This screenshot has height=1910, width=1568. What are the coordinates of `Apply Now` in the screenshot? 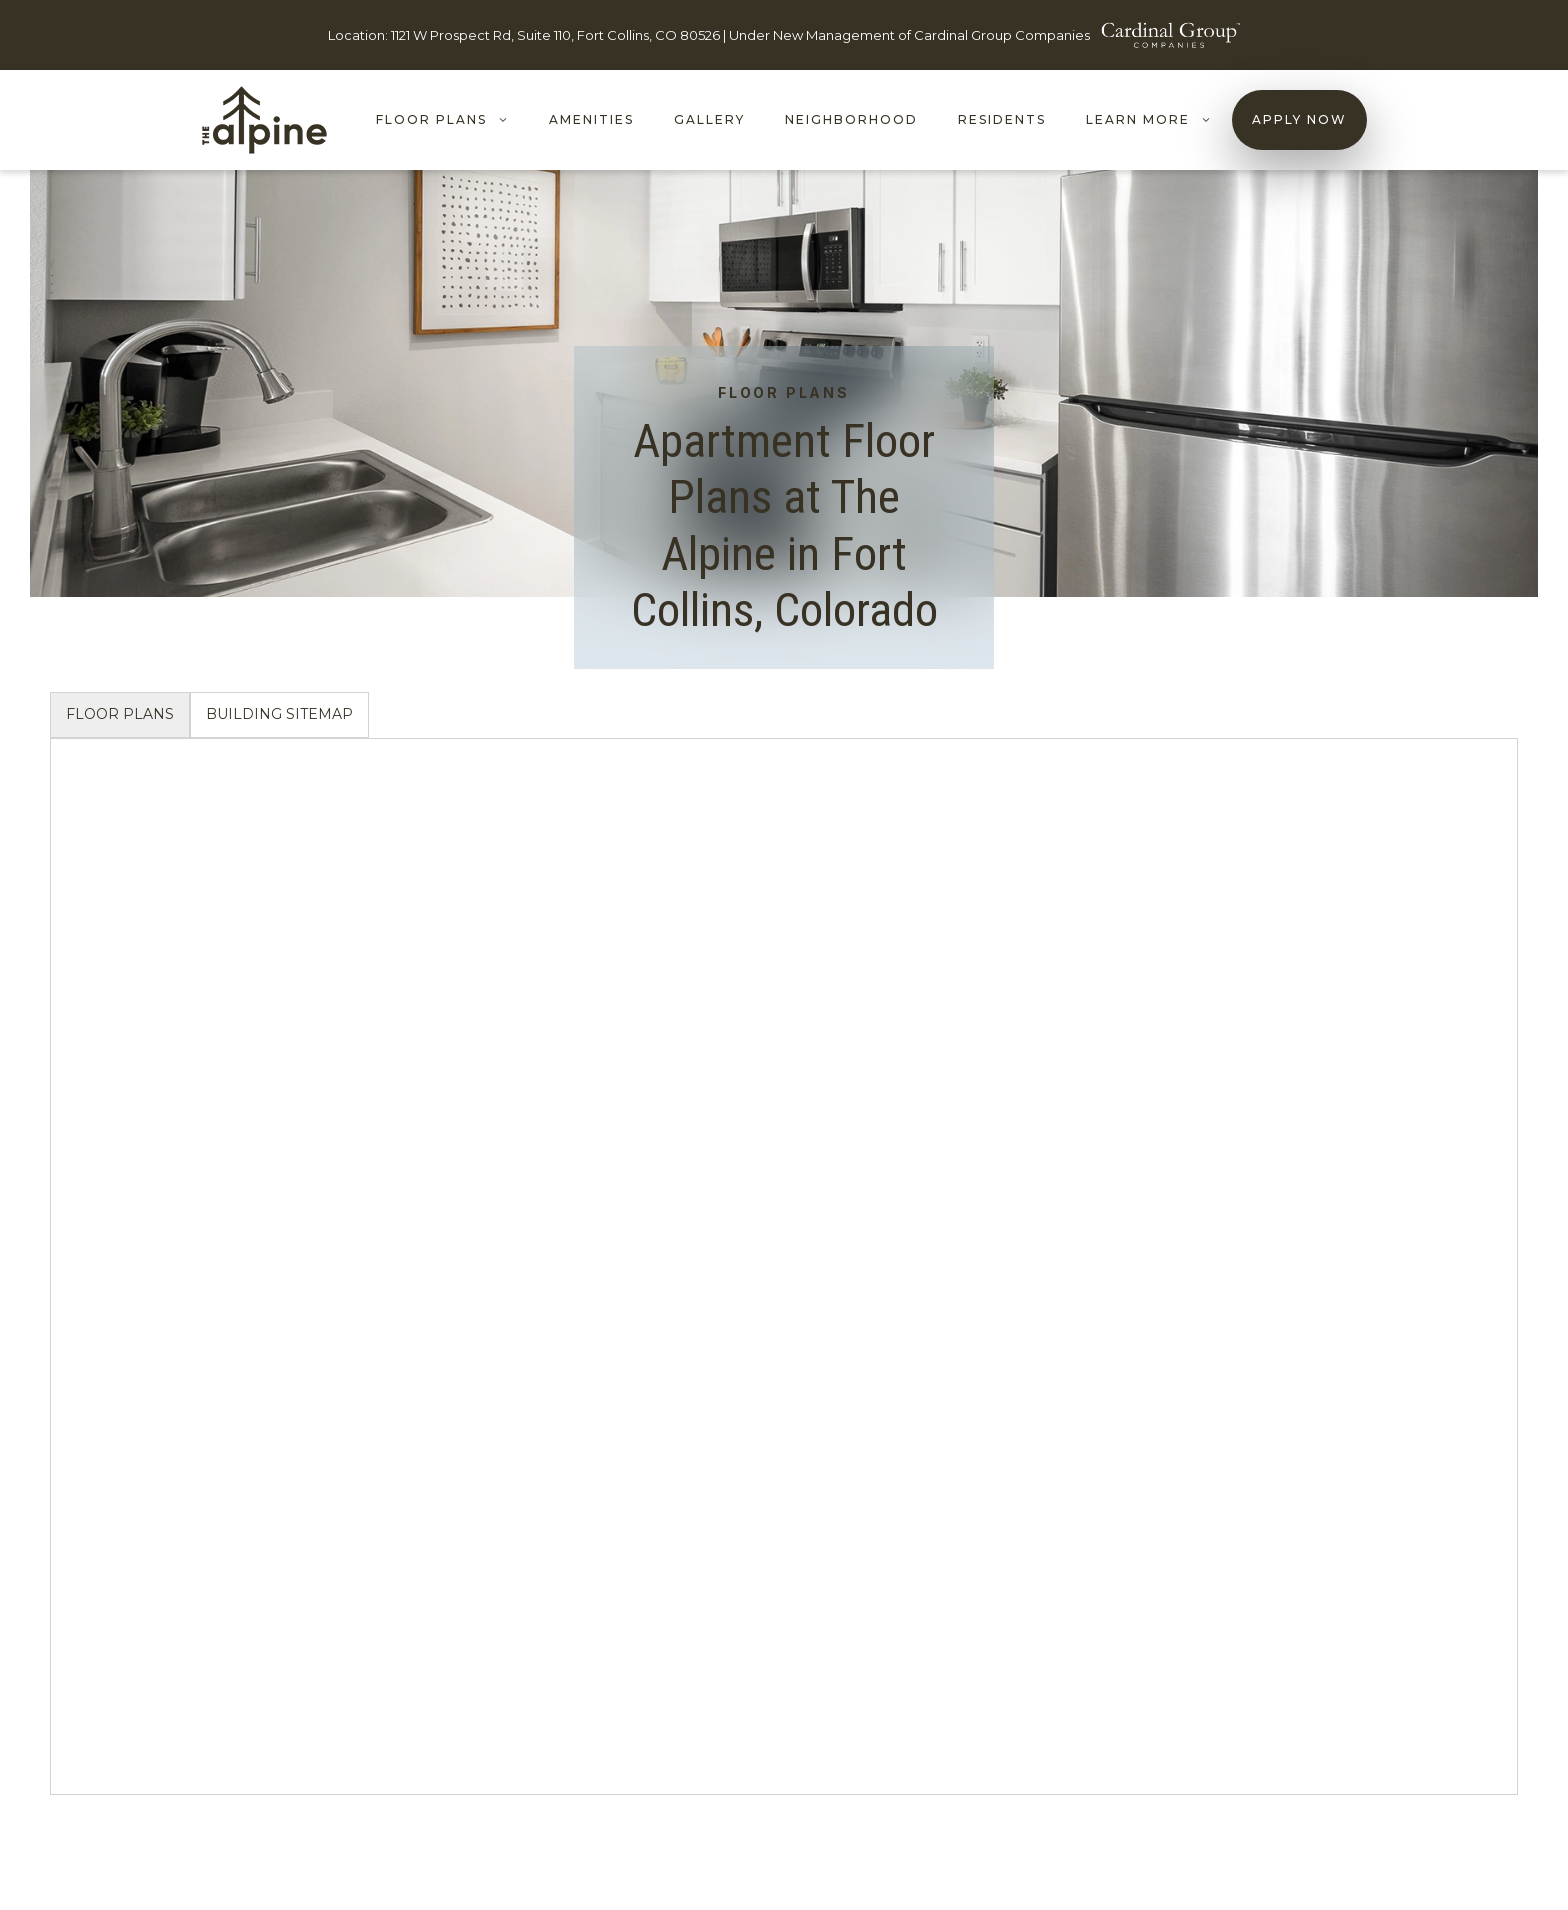 It's located at (1299, 119).